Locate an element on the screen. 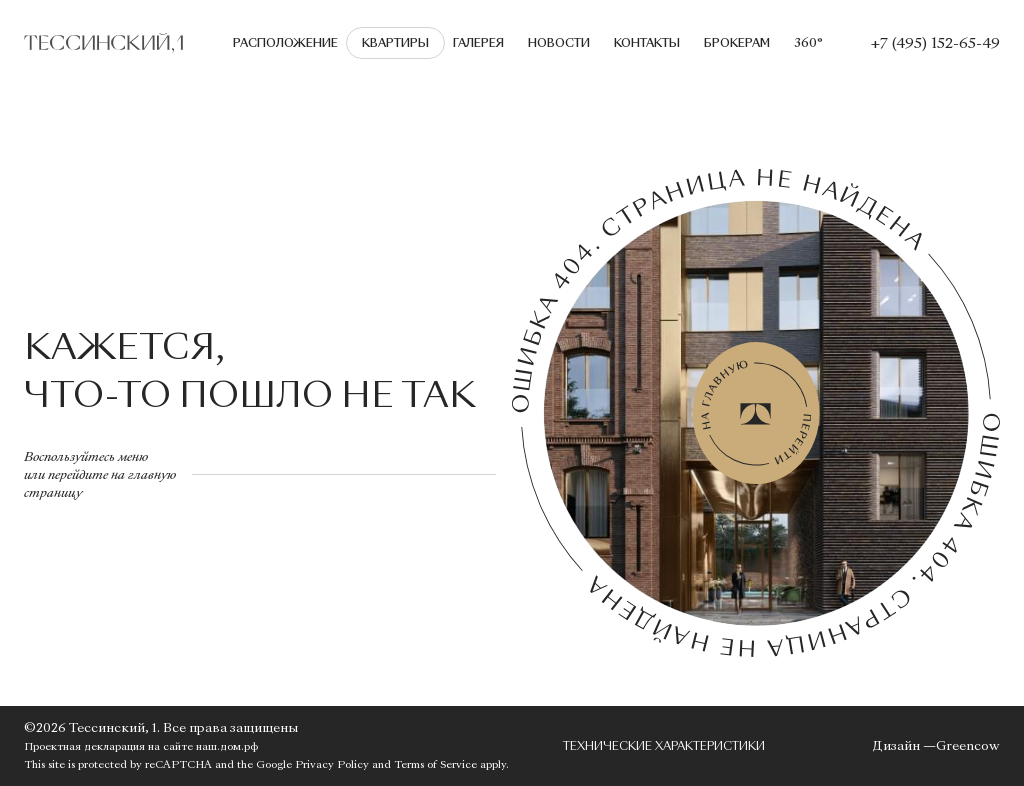  Расположение is located at coordinates (285, 43).